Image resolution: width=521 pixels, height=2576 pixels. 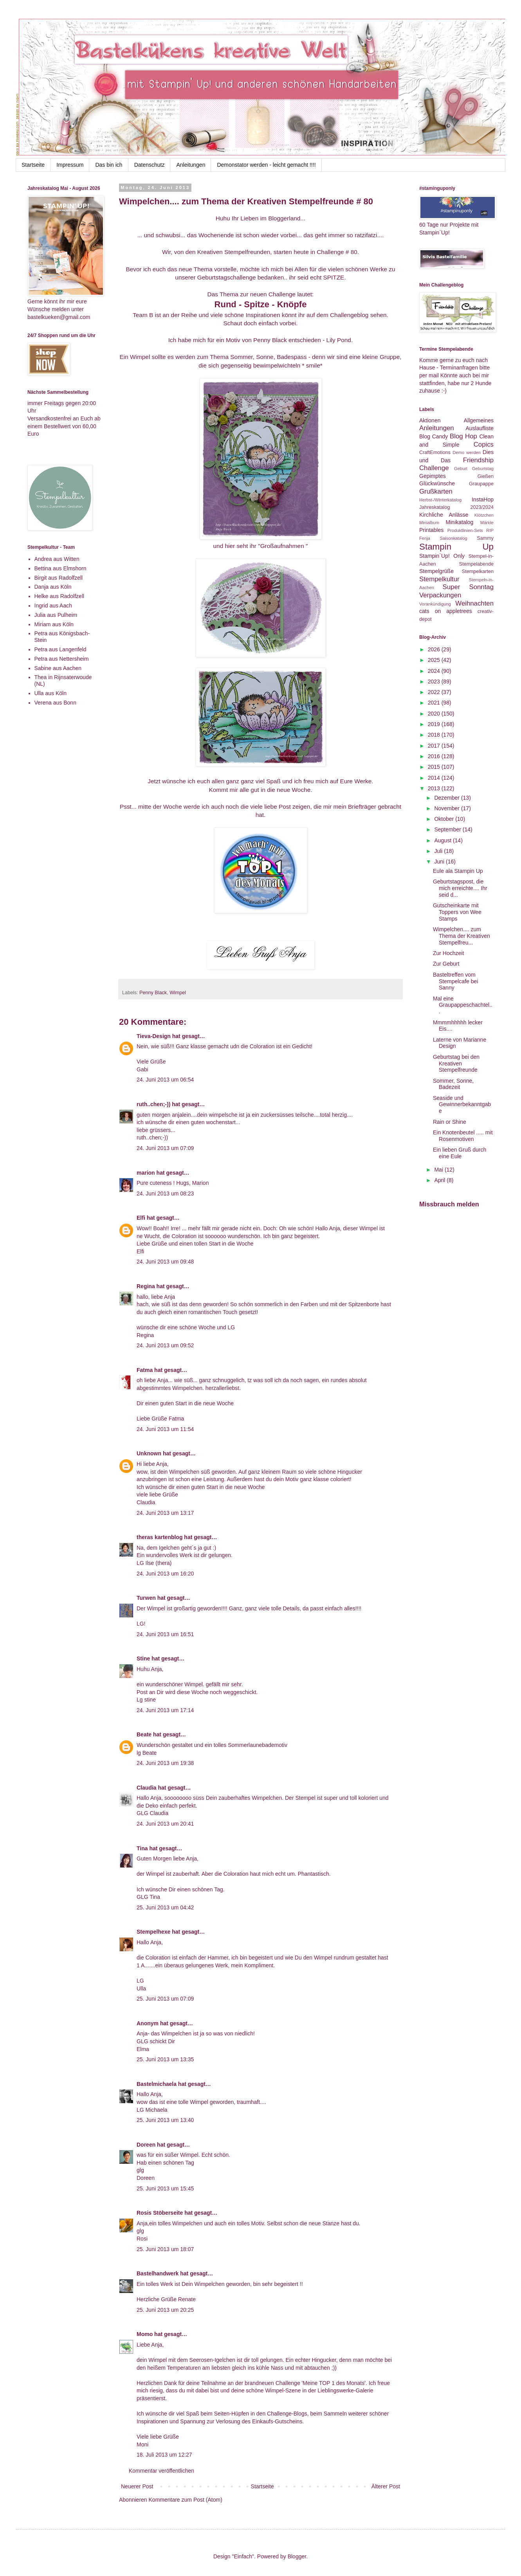 What do you see at coordinates (437, 483) in the screenshot?
I see `Glückwünsche` at bounding box center [437, 483].